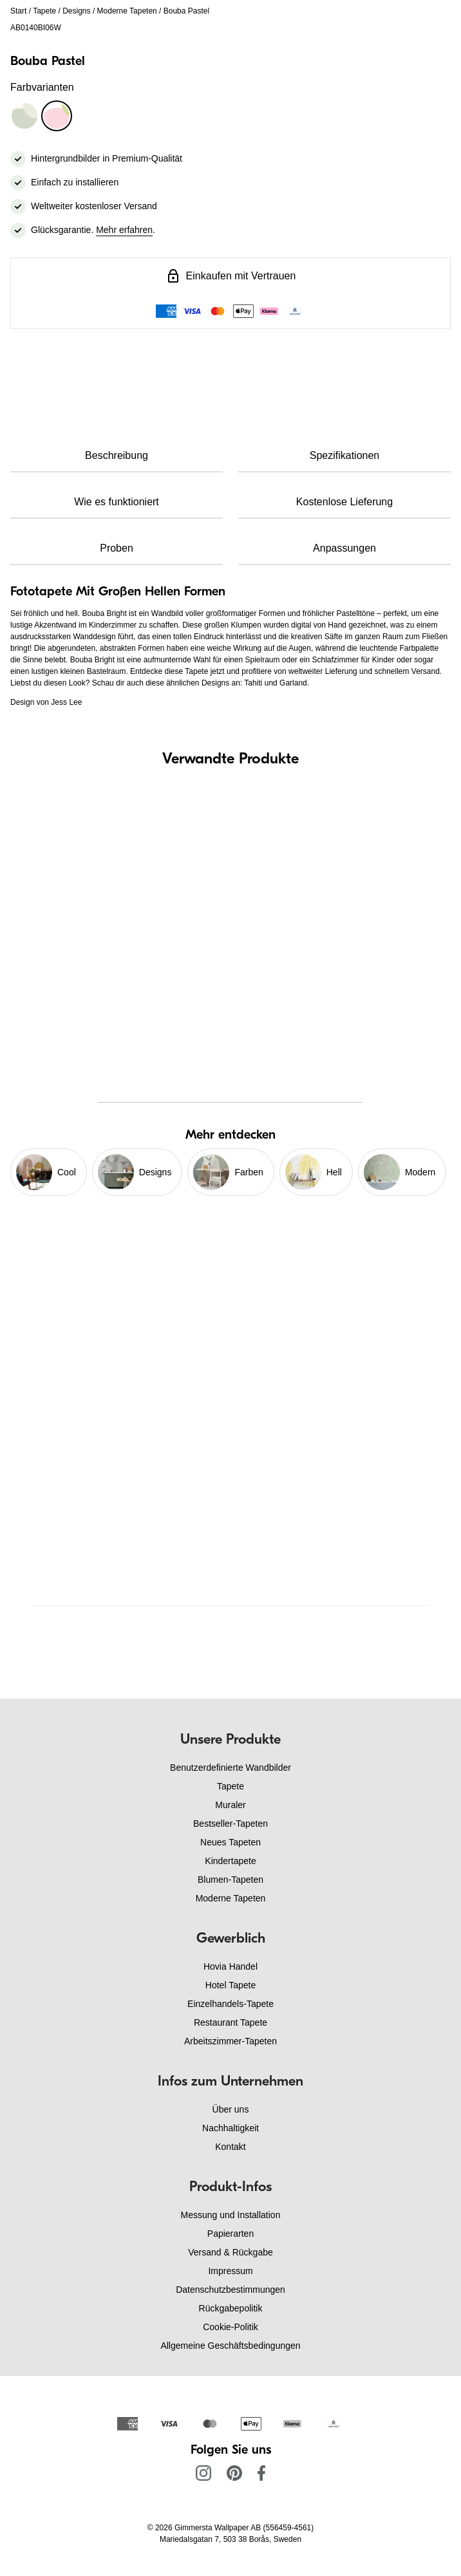 Image resolution: width=461 pixels, height=2576 pixels. I want to click on Cookie-Politik, so click(230, 2327).